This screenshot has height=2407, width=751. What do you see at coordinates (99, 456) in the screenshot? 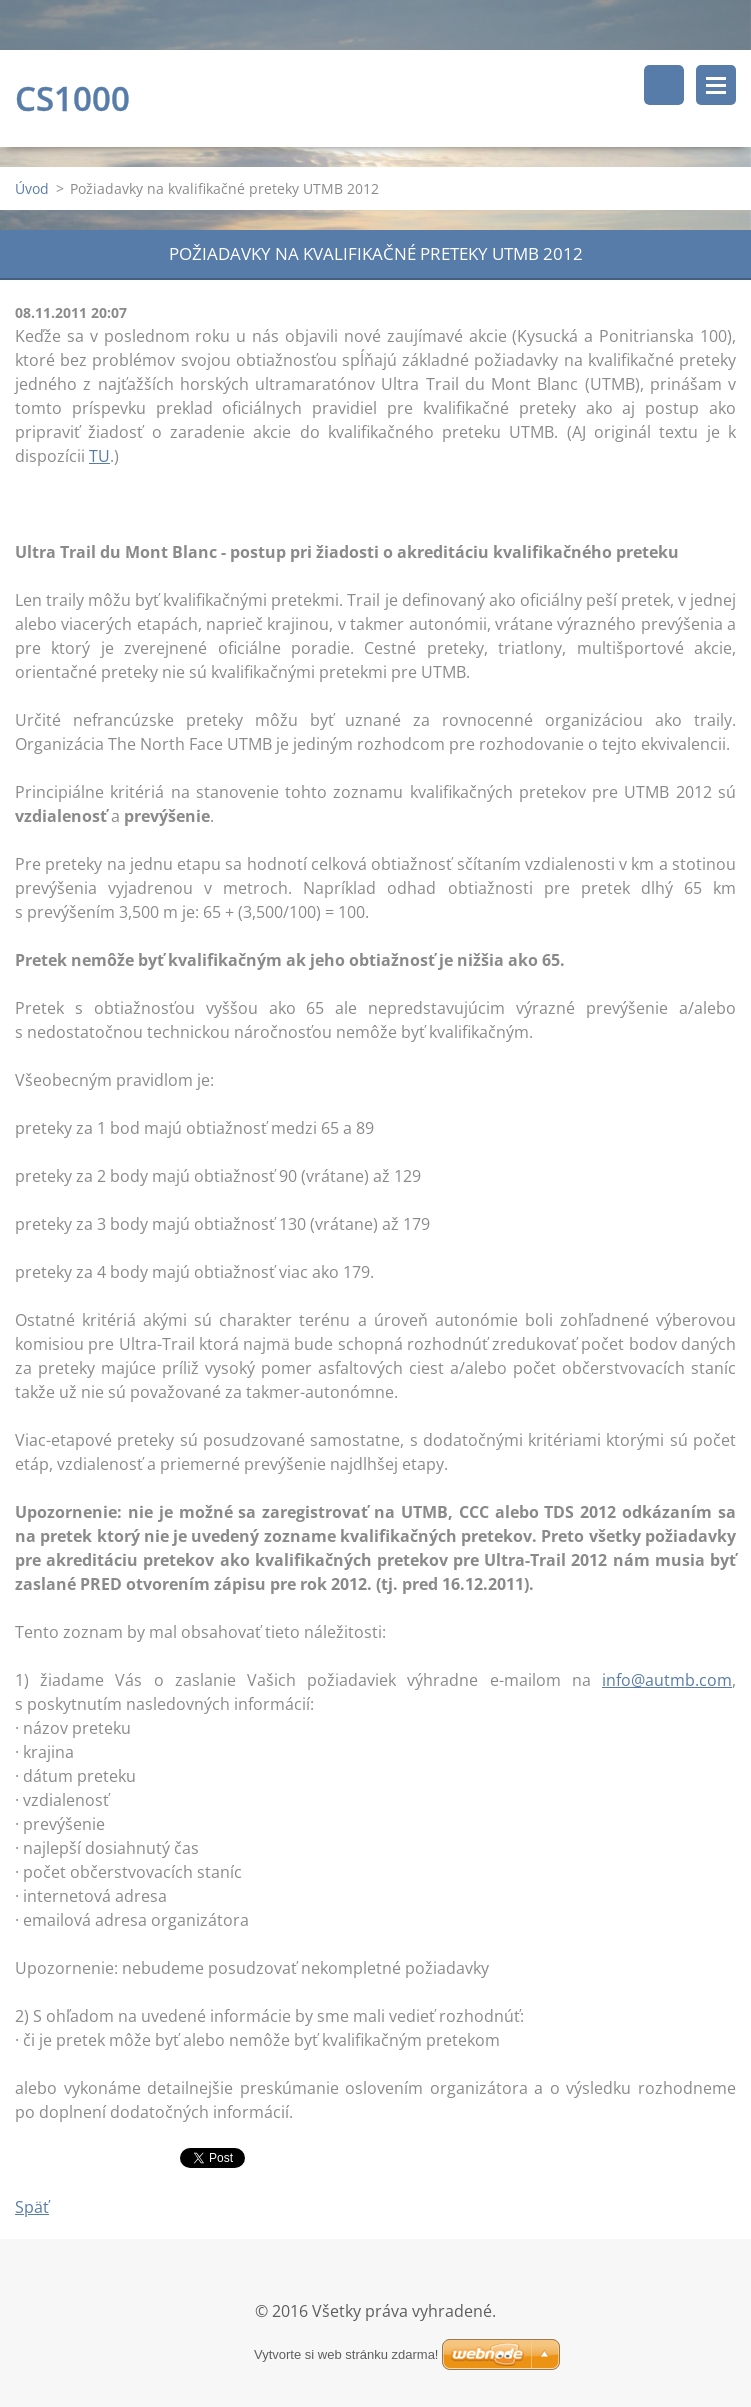
I see `TU` at bounding box center [99, 456].